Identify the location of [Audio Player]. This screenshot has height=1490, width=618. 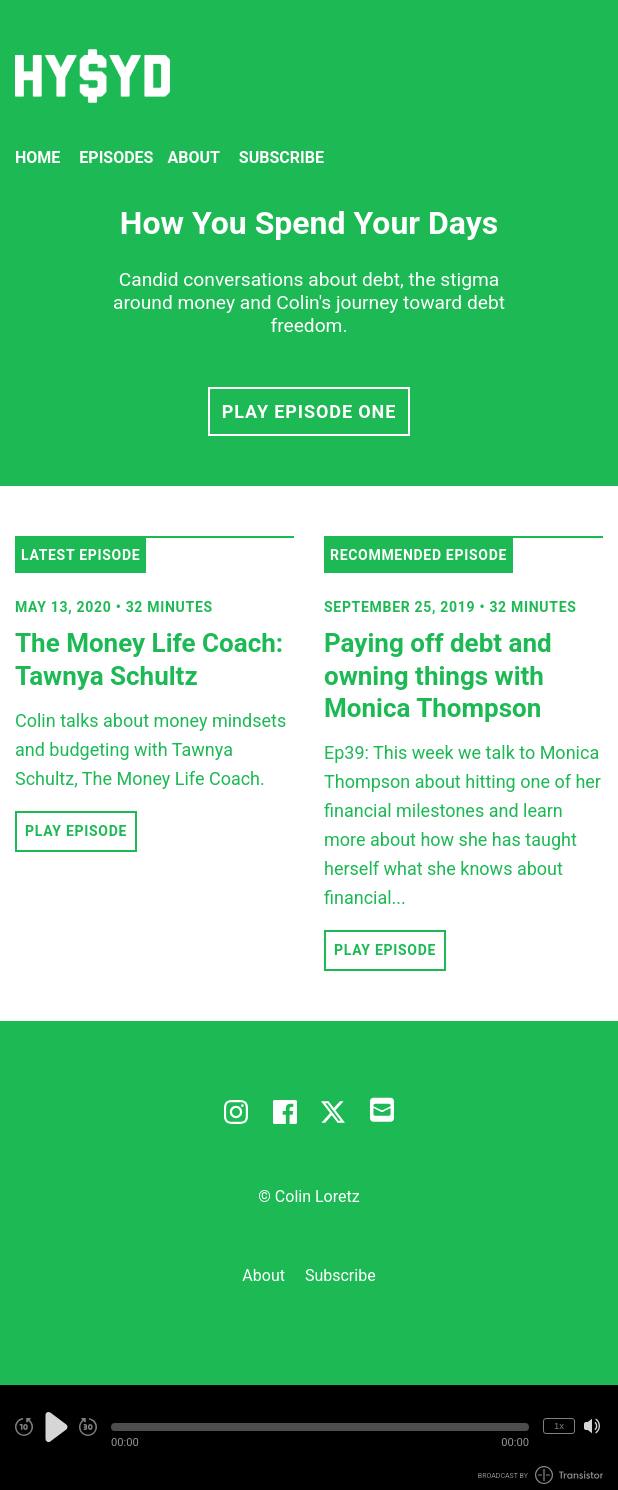
(309, 1437).